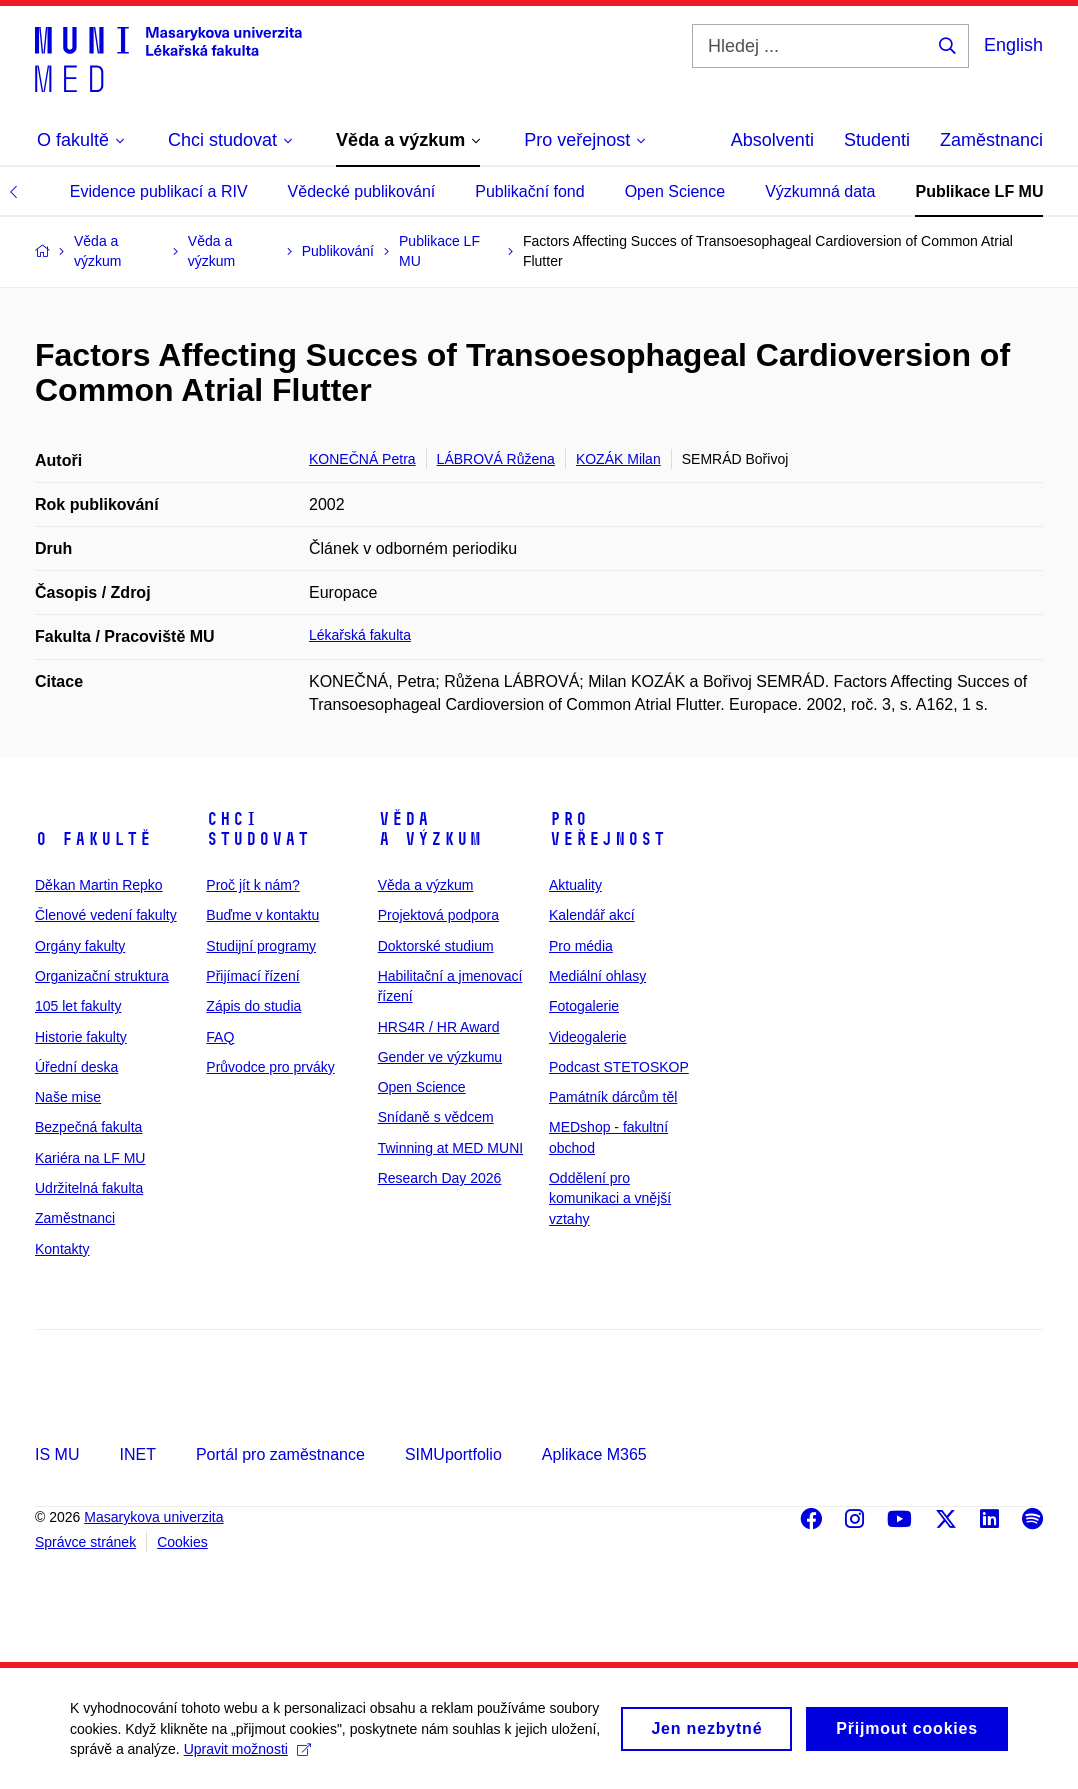 Image resolution: width=1078 pixels, height=1789 pixels. Describe the element at coordinates (450, 1148) in the screenshot. I see `Twinning at MED MUNI` at that location.